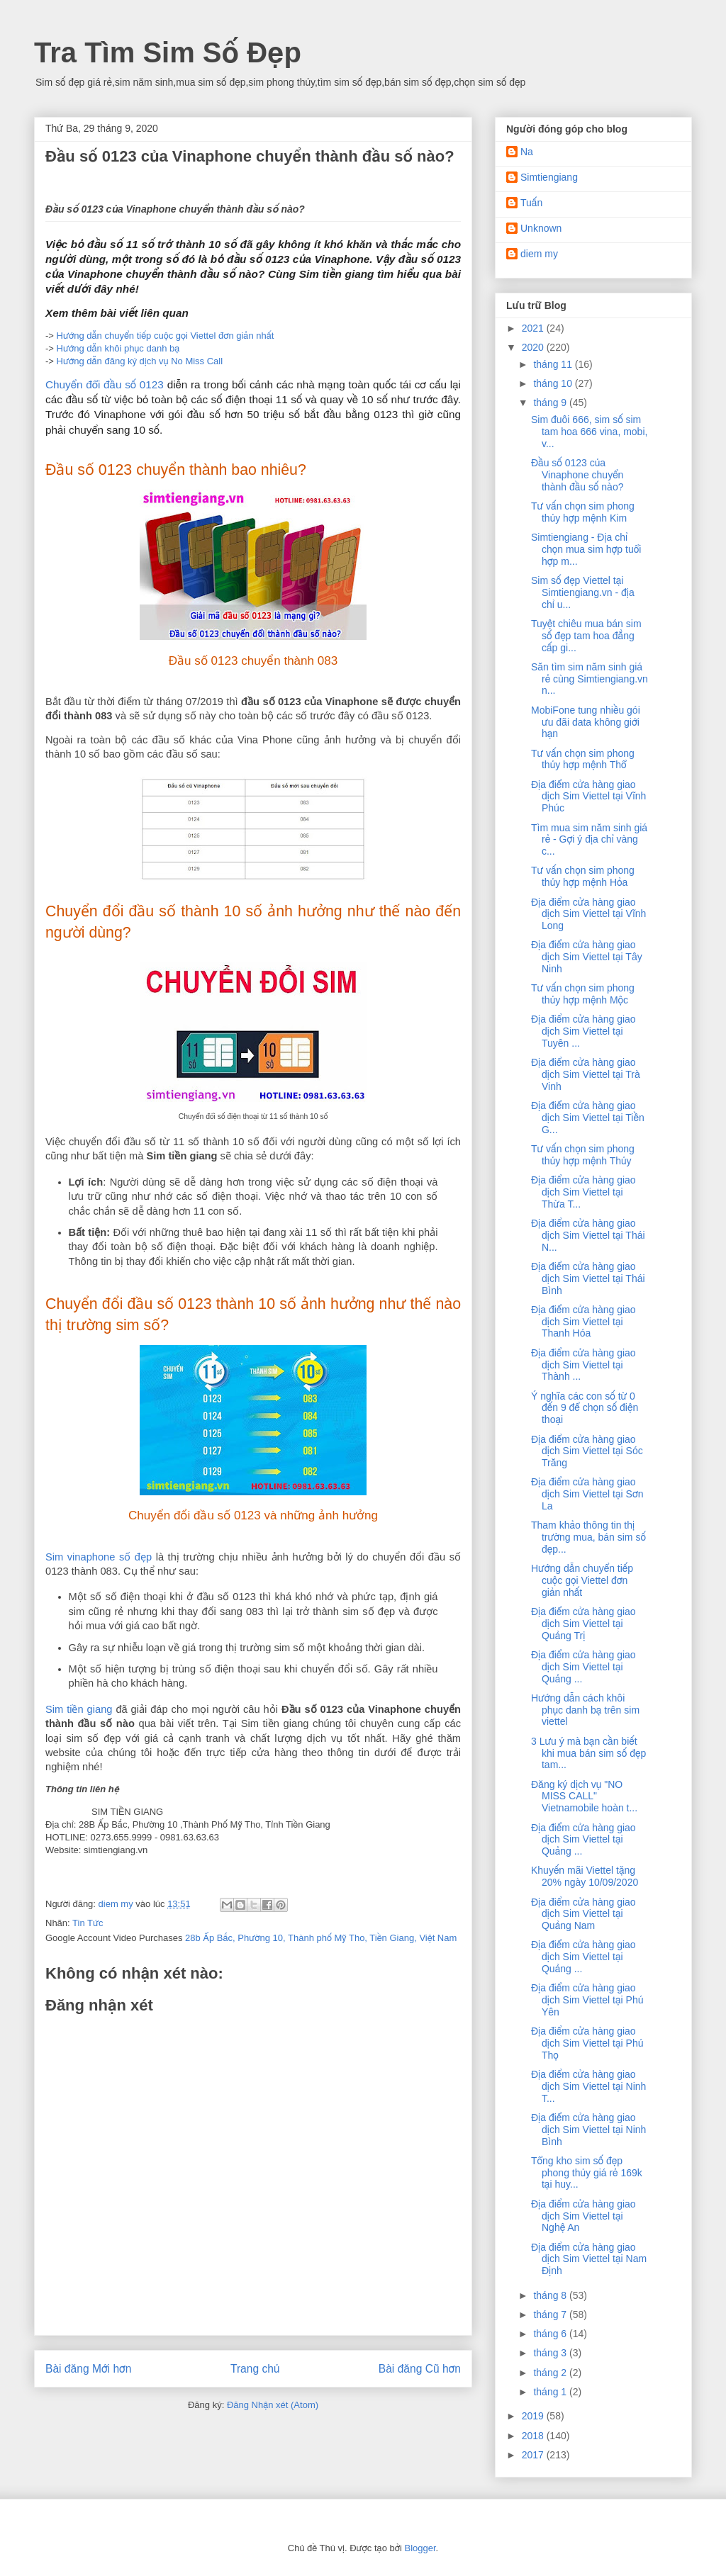  Describe the element at coordinates (588, 1278) in the screenshot. I see `Địa điểm cửa hàng giao dịch Sim Viettel tại Thái Bình` at that location.